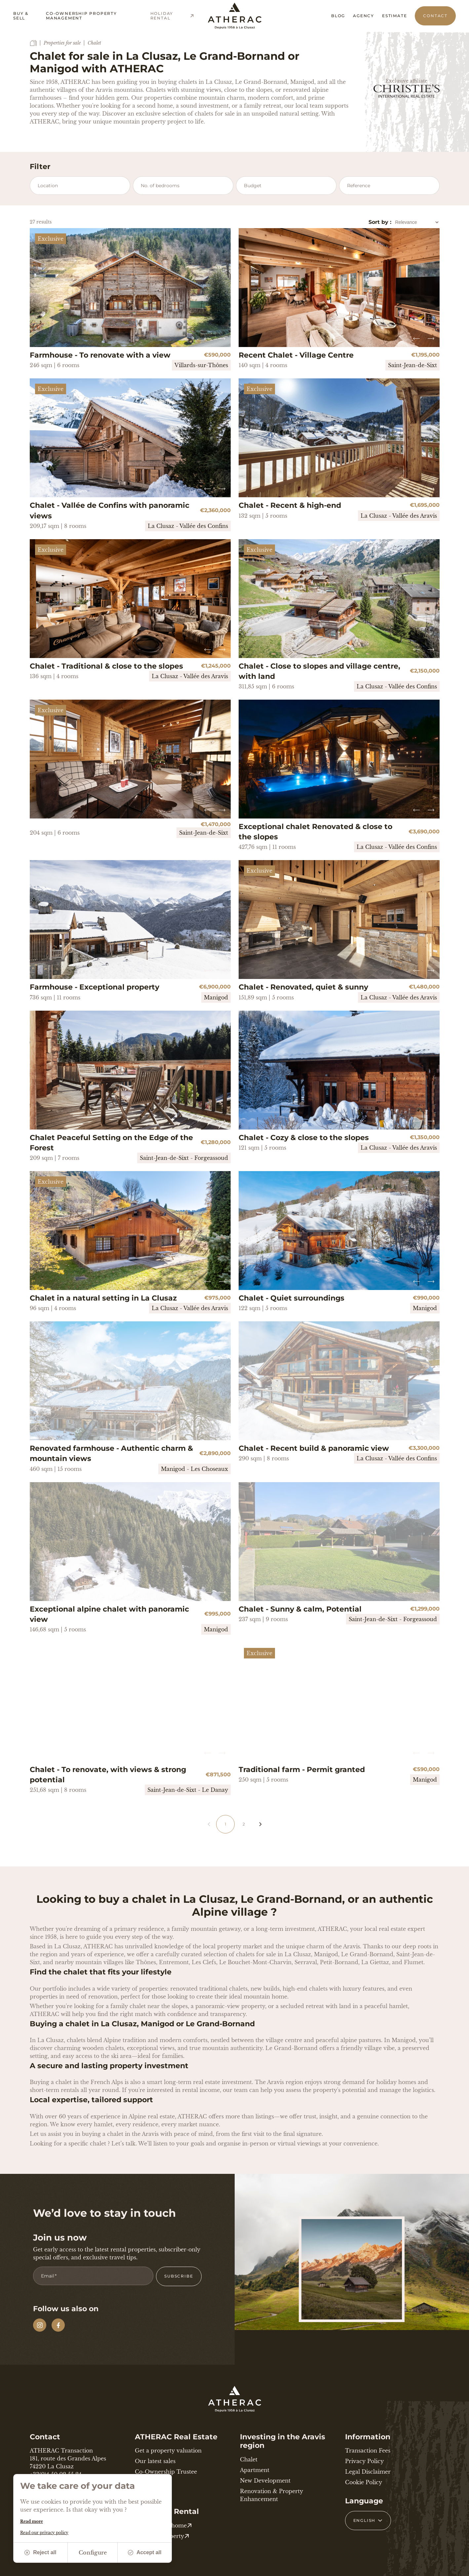  I want to click on [French Select your language], so click(368, 2520).